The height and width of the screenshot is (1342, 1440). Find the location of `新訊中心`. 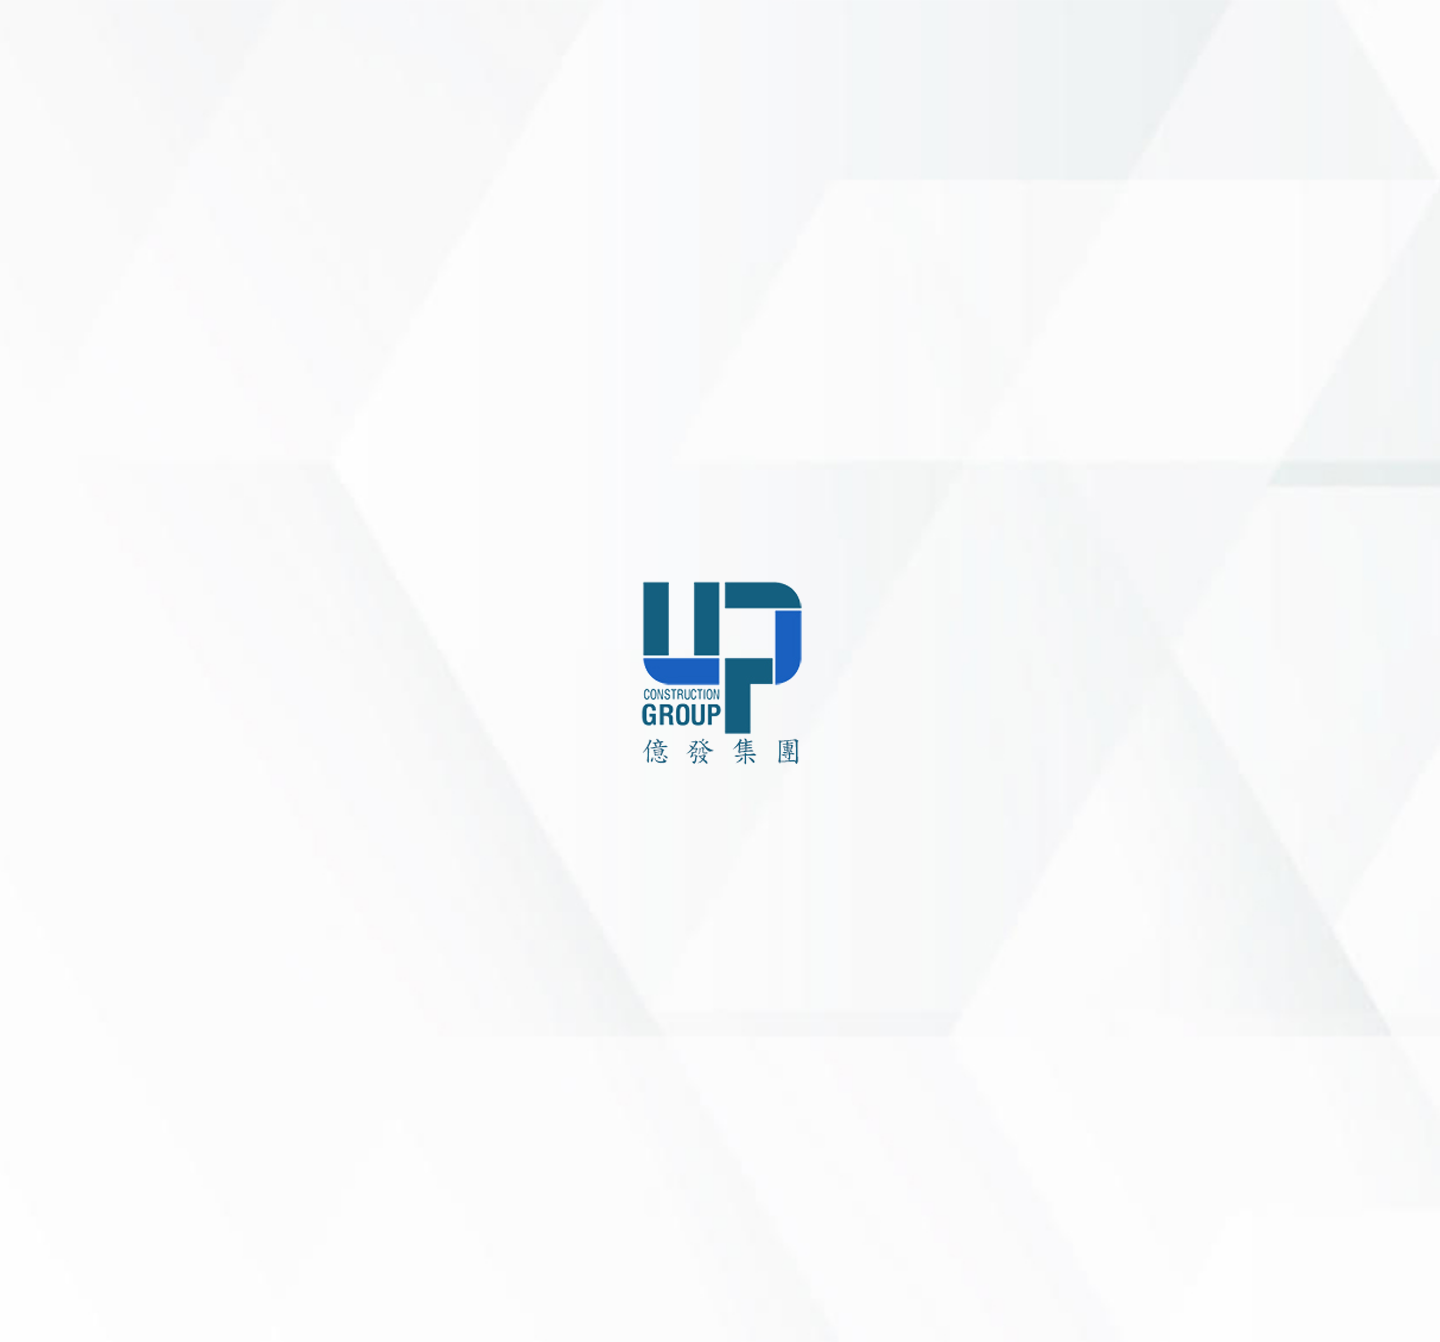

新訊中心 is located at coordinates (55, 760).